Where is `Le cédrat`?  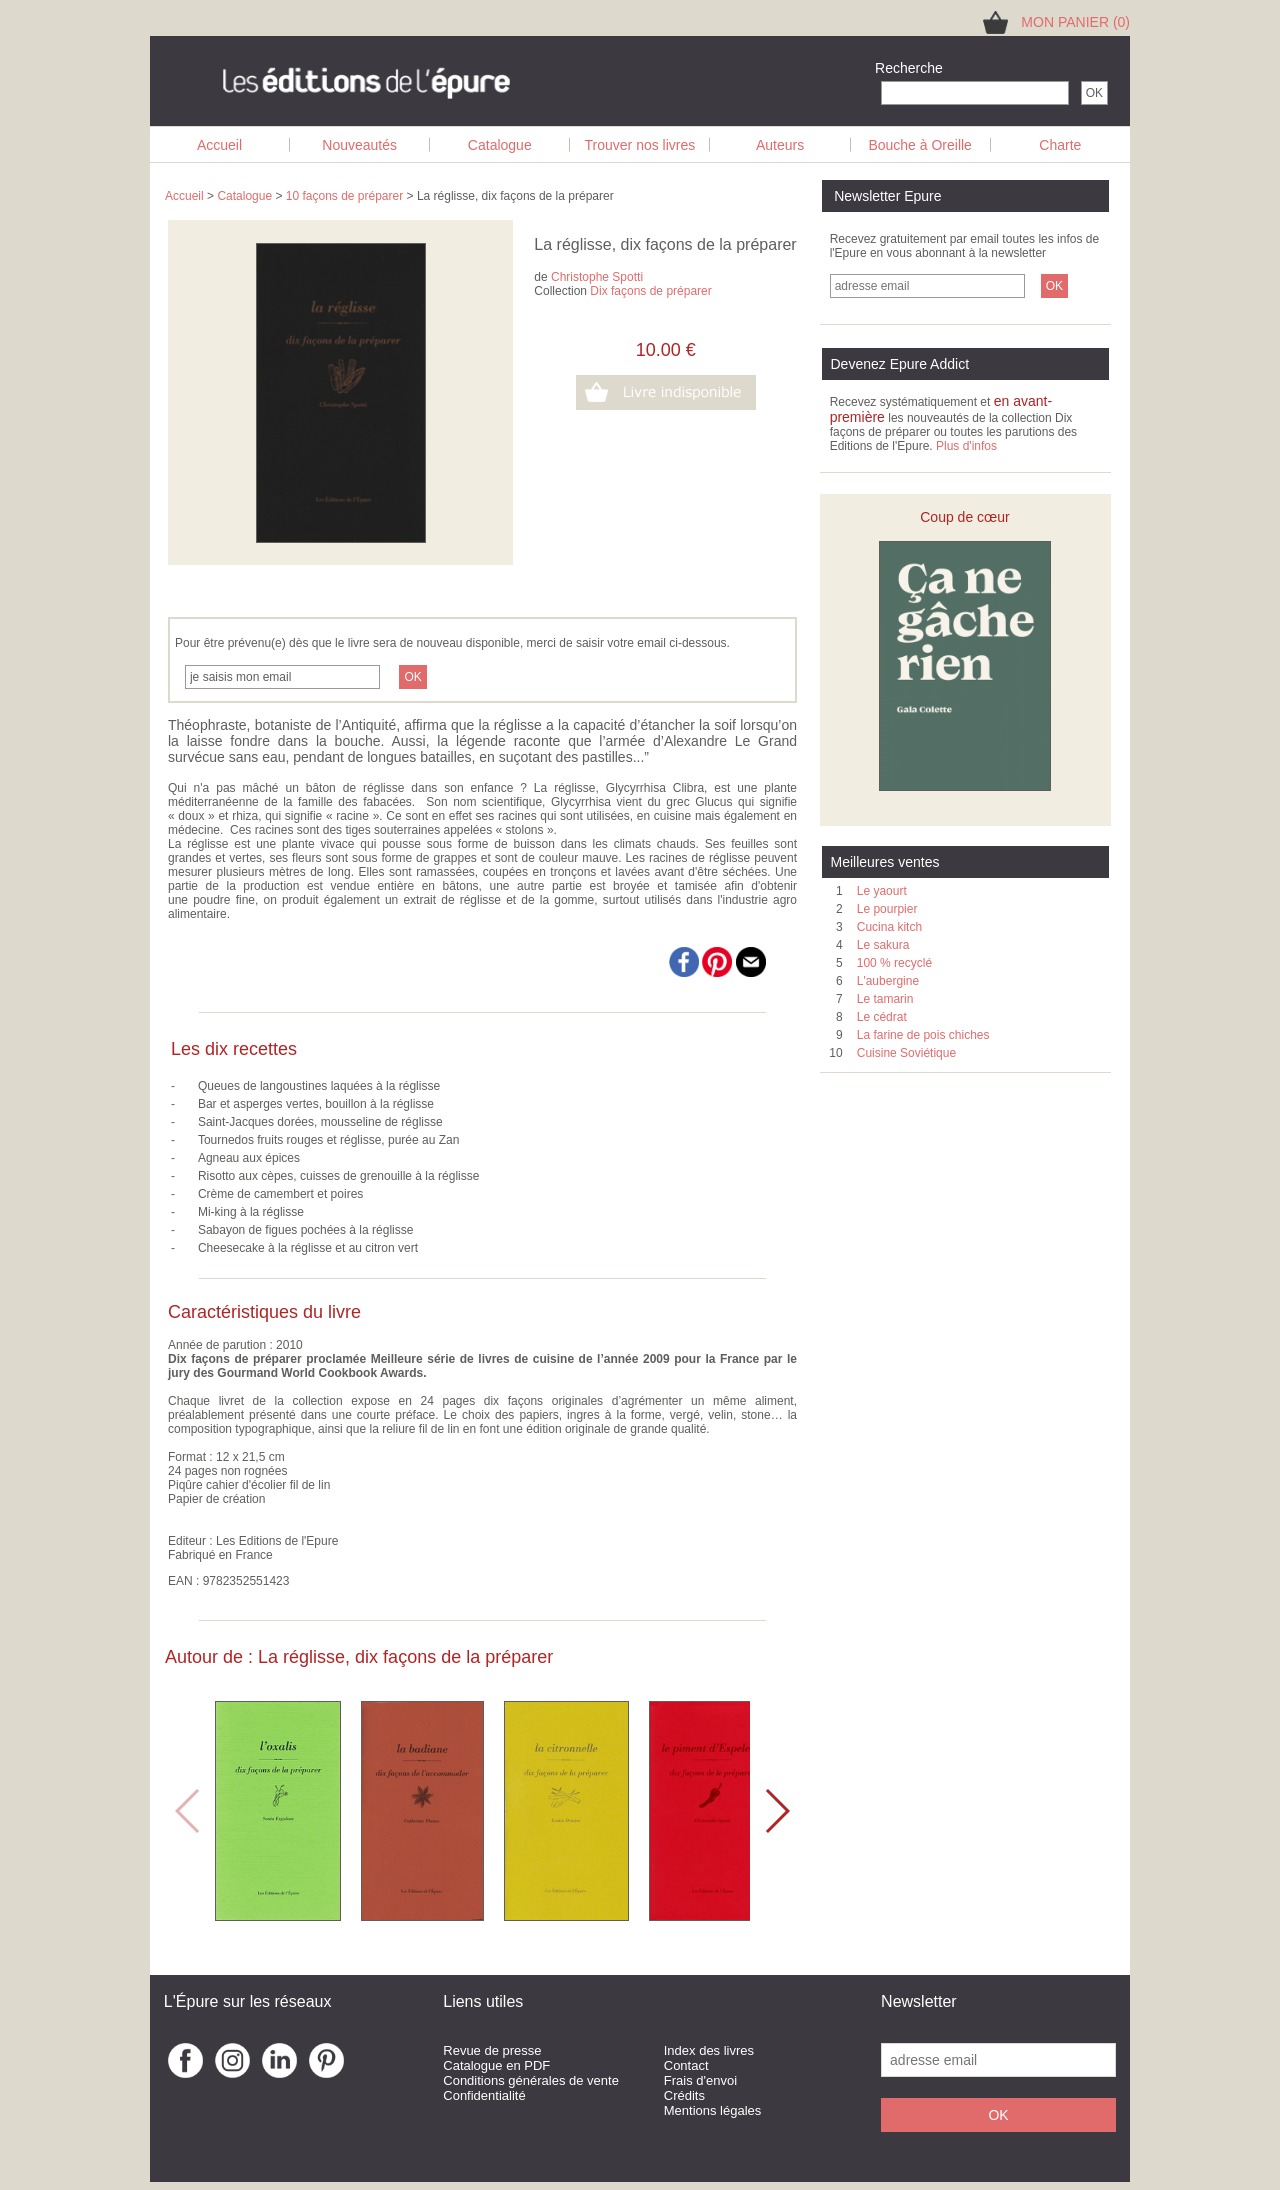 Le cédrat is located at coordinates (882, 1017).